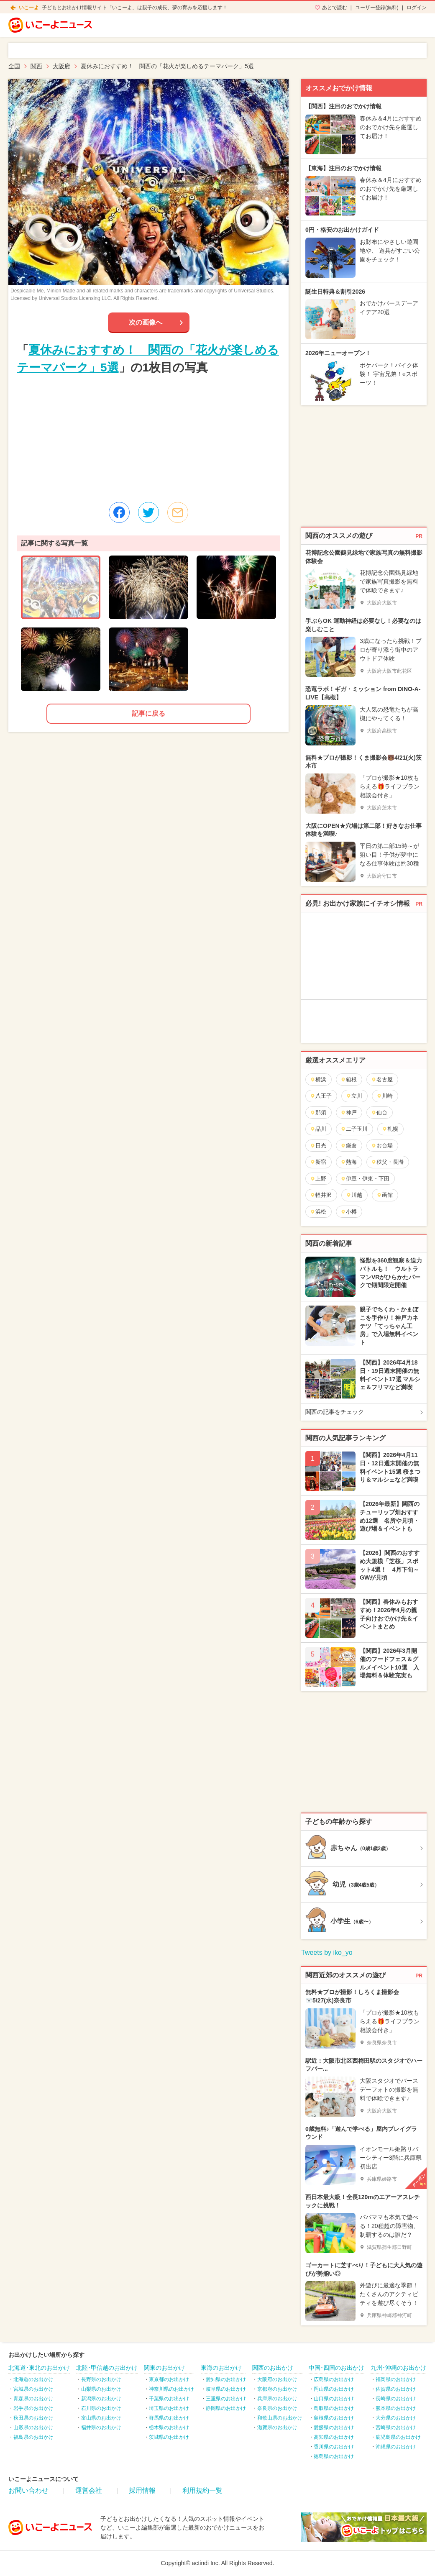 This screenshot has width=435, height=2576. I want to click on 名古屋, so click(382, 1079).